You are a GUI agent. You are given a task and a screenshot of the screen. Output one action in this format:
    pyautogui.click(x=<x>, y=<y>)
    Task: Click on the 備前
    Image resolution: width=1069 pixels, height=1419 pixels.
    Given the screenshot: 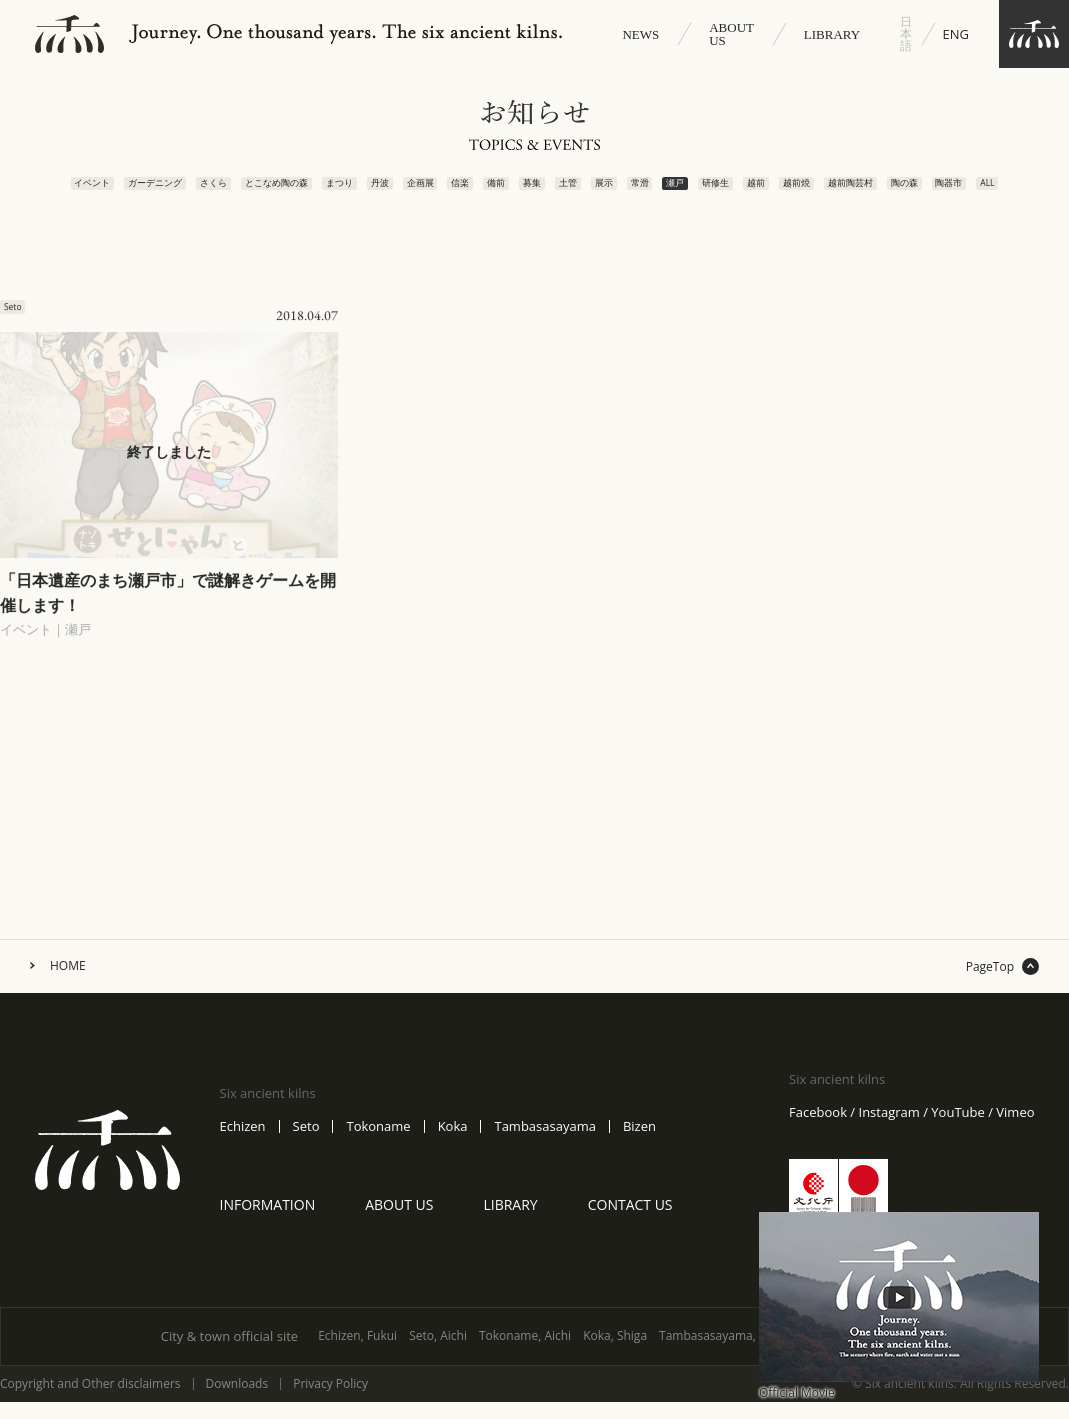 What is the action you would take?
    pyautogui.click(x=485, y=191)
    